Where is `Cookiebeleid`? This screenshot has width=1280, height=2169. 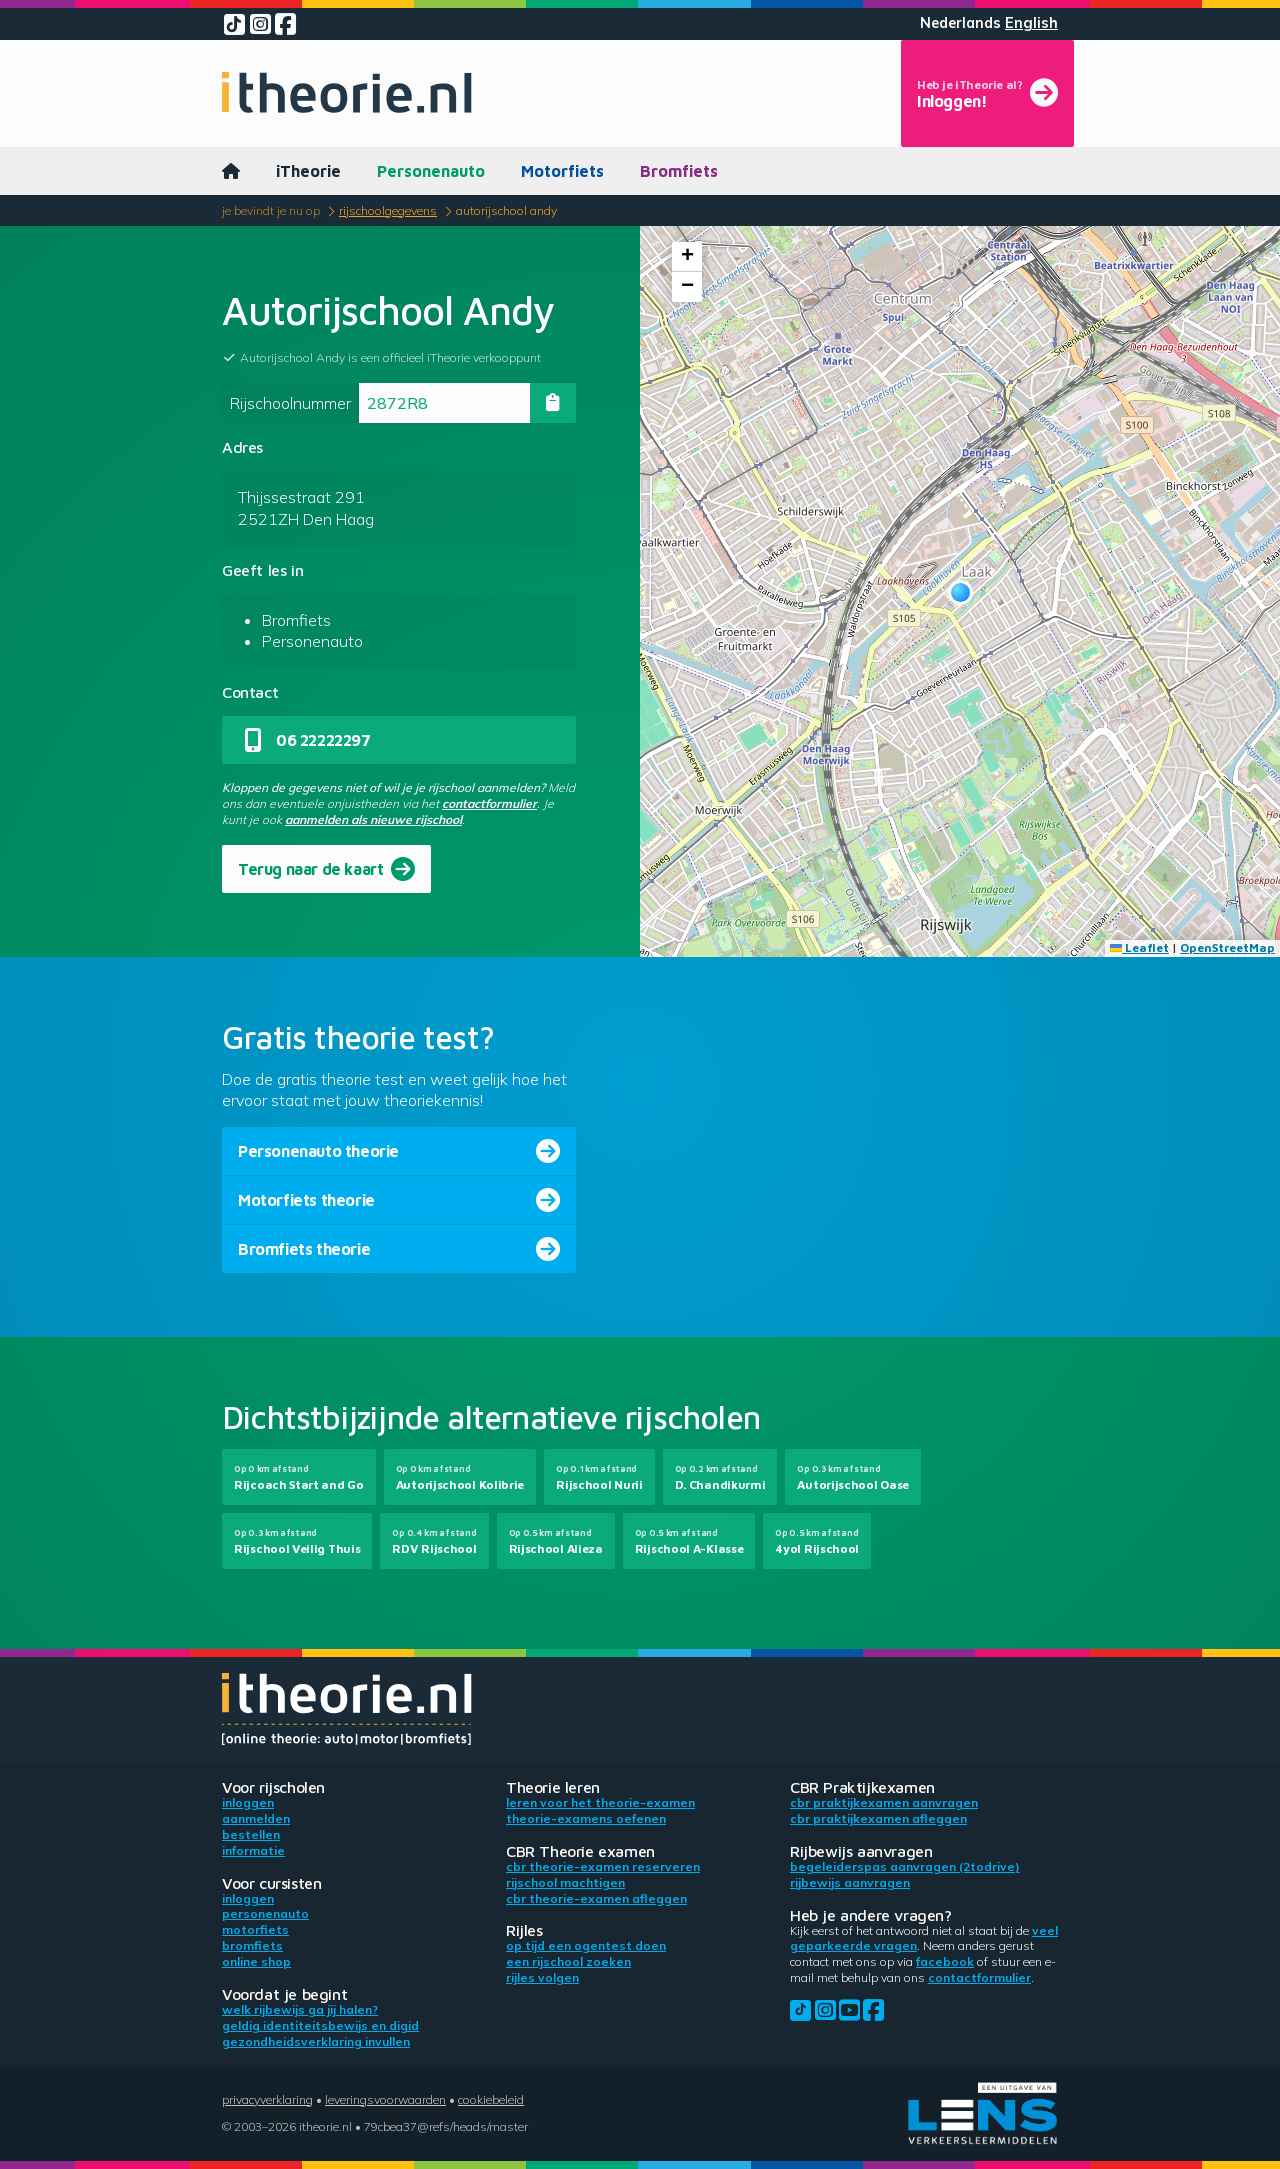 Cookiebeleid is located at coordinates (491, 2099).